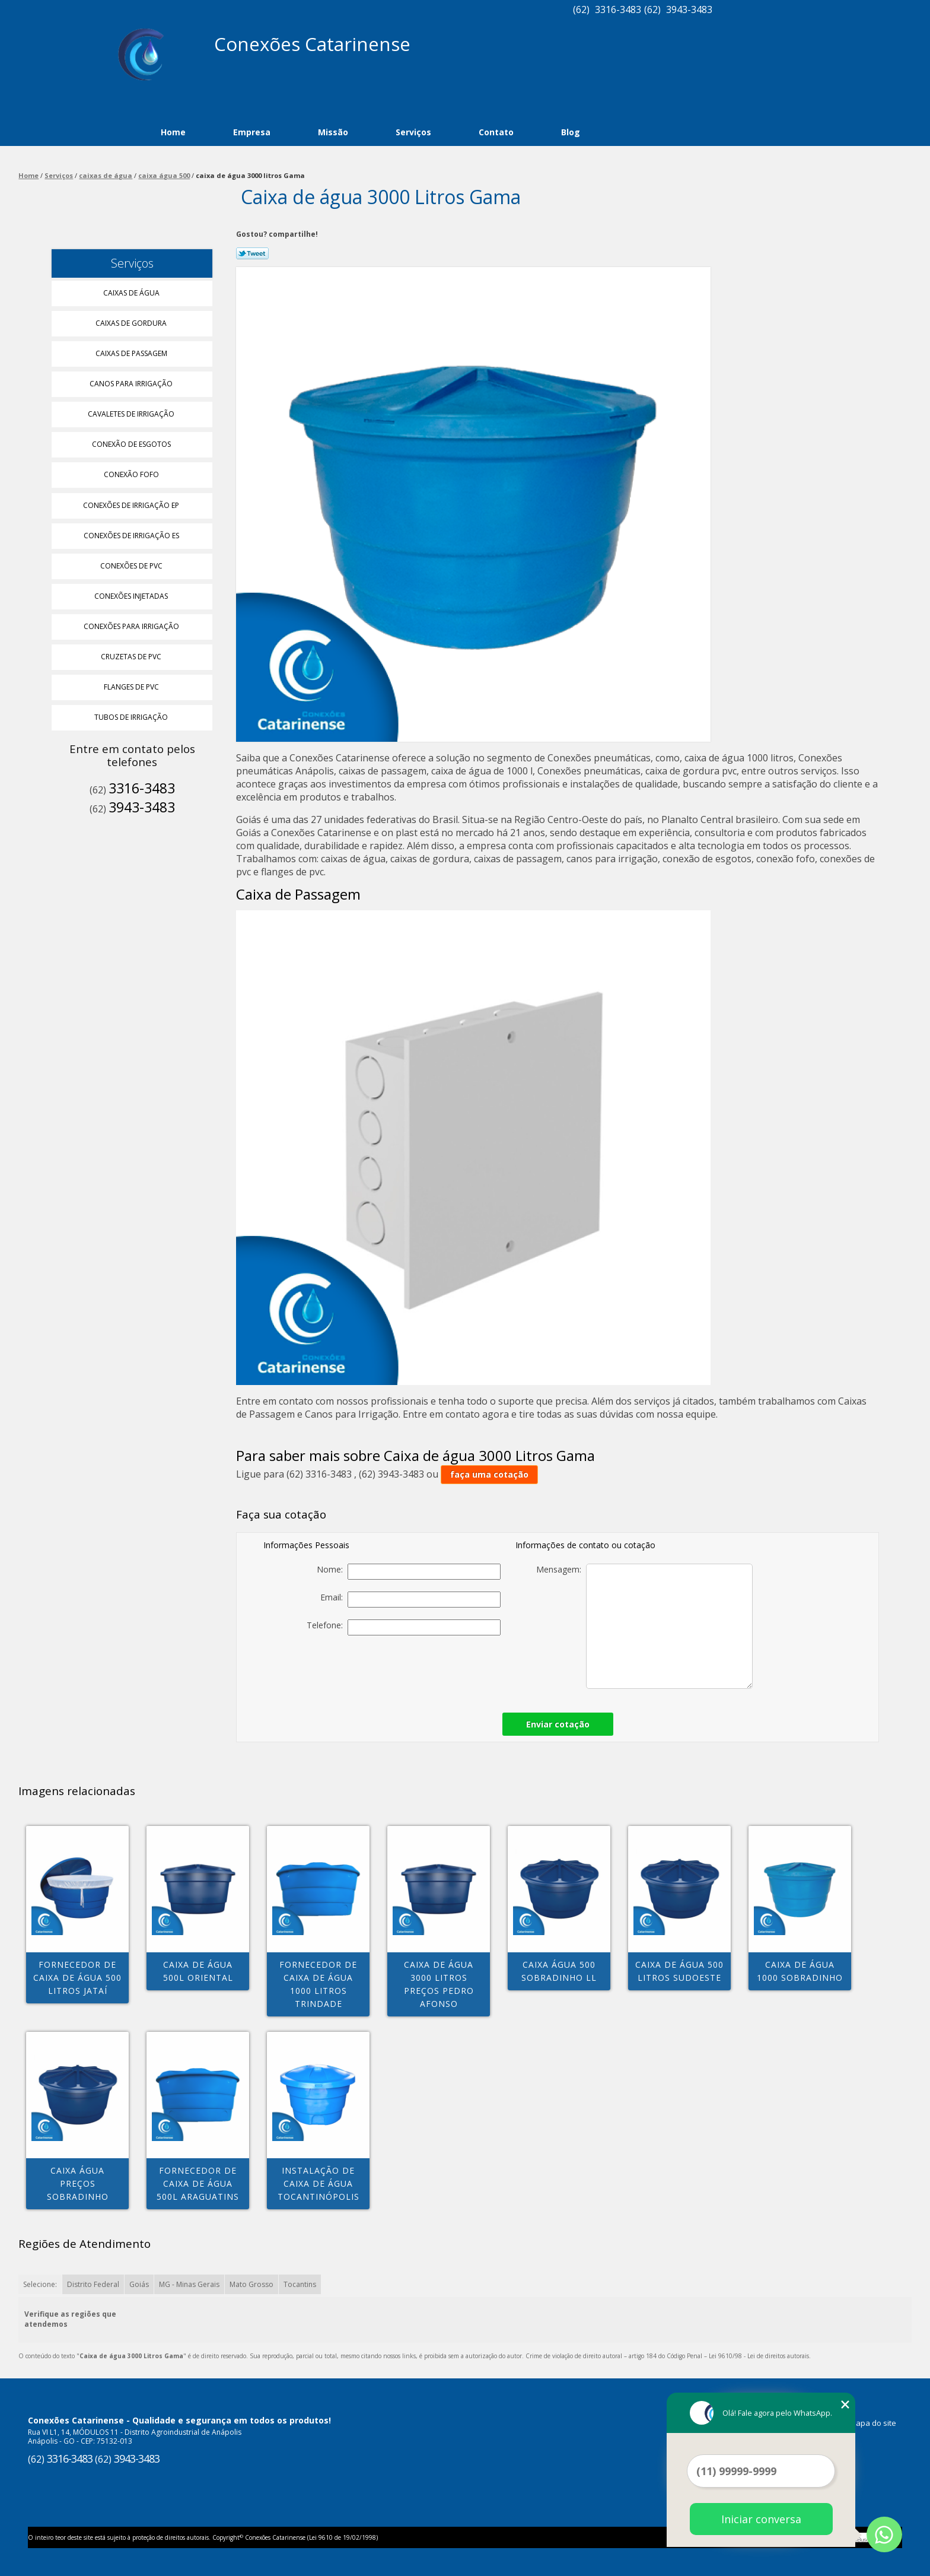 The width and height of the screenshot is (930, 2576). What do you see at coordinates (759, 2356) in the screenshot?
I see `Lei 9610/98 - Lei de direitos autorais` at bounding box center [759, 2356].